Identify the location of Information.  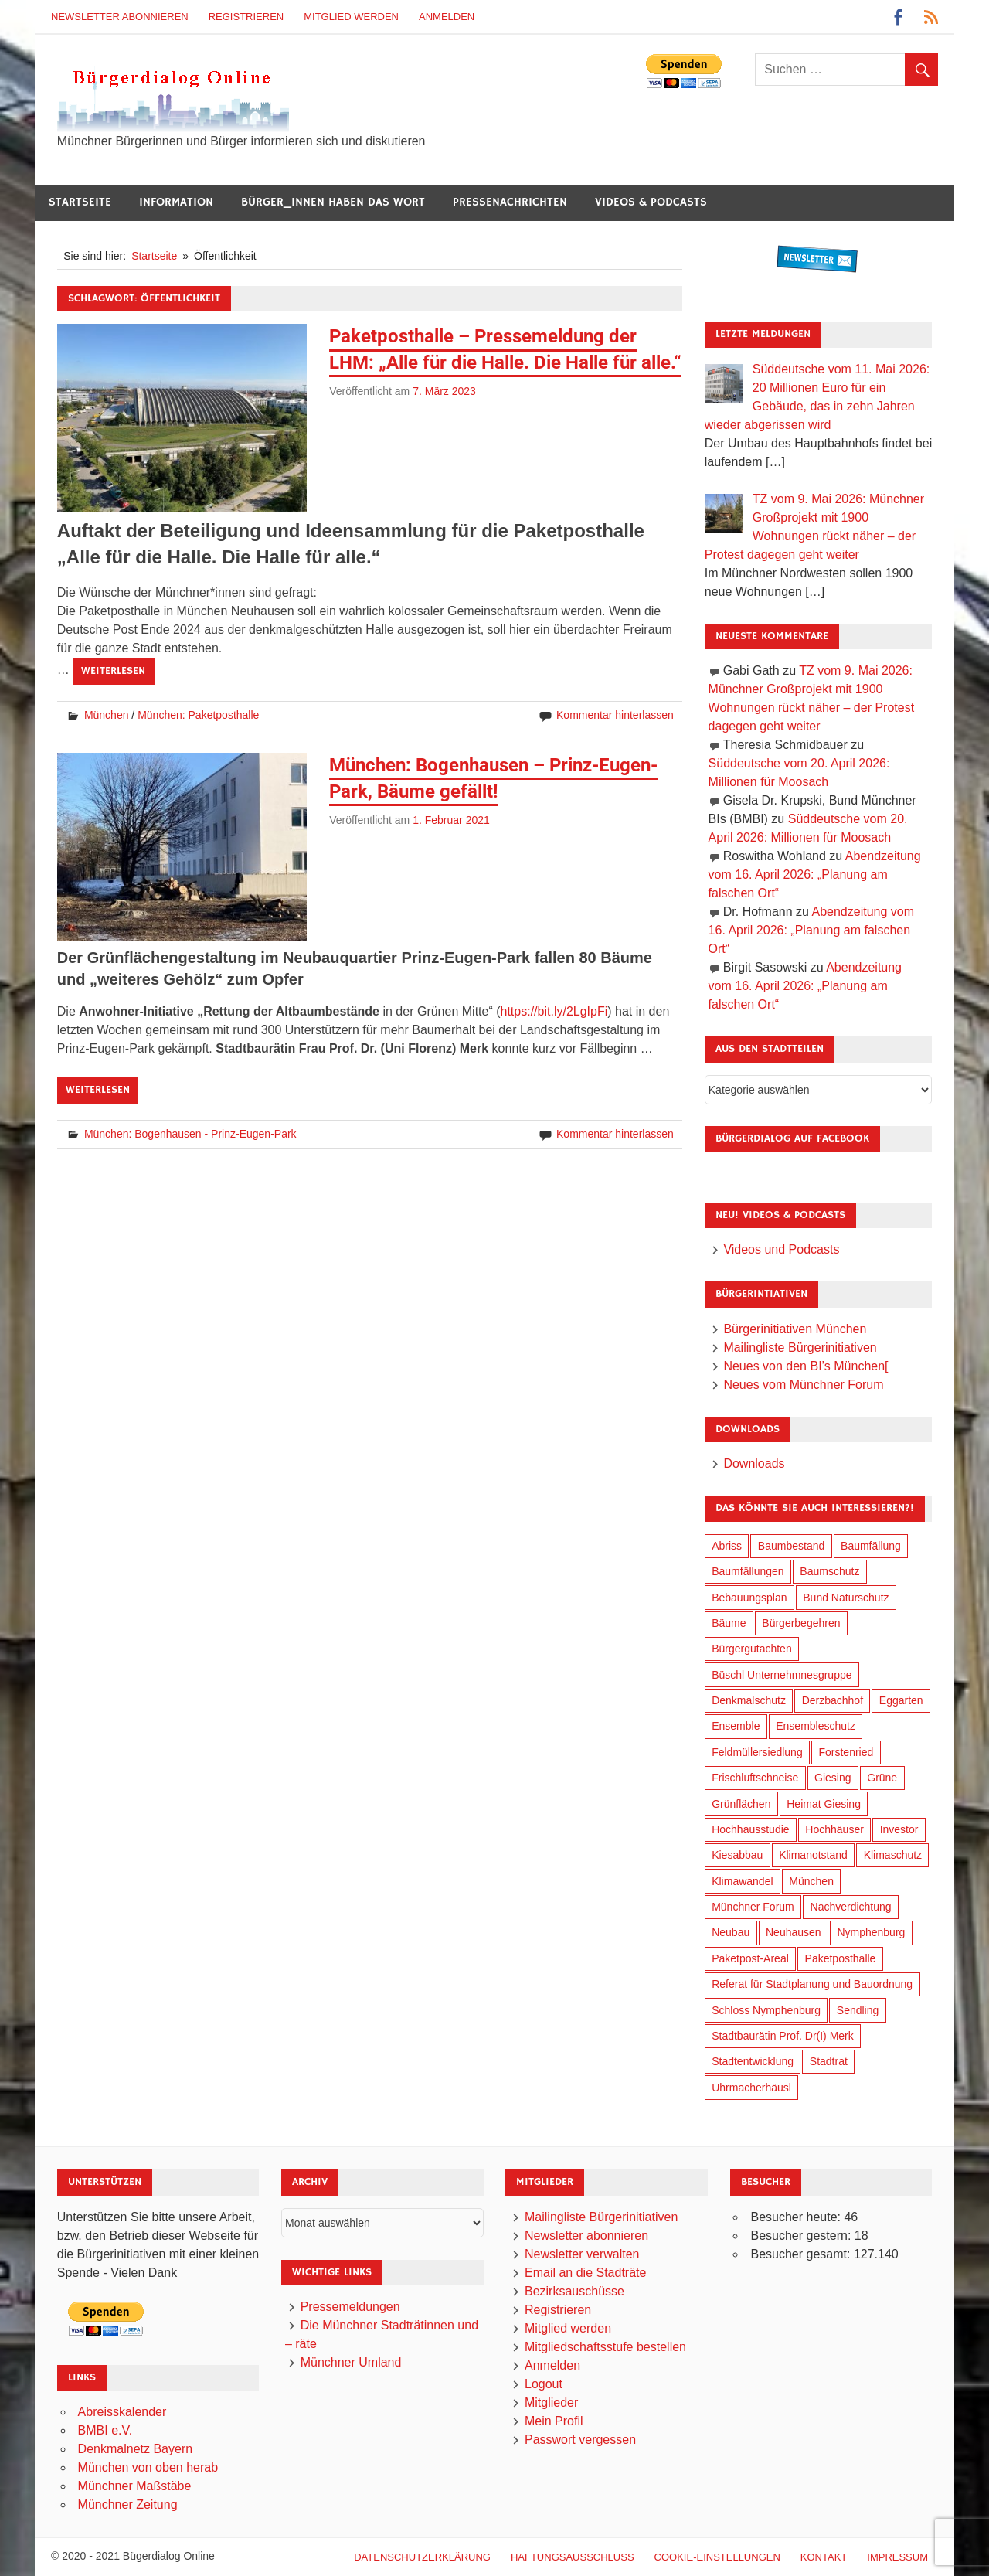
(176, 202).